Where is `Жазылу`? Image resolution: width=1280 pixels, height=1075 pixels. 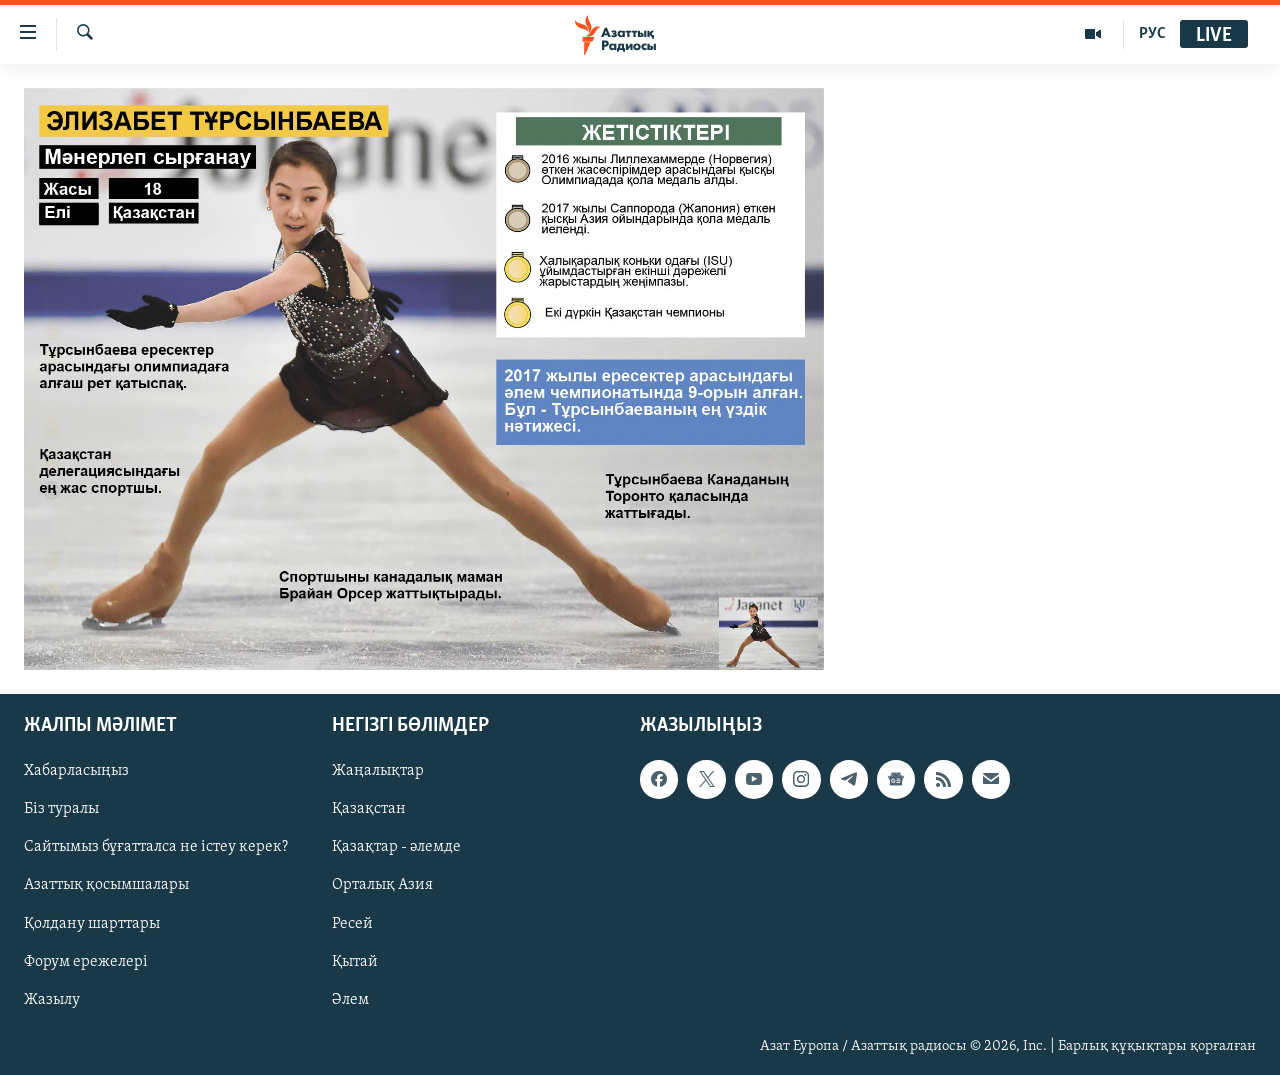
Жазылу is located at coordinates (52, 999).